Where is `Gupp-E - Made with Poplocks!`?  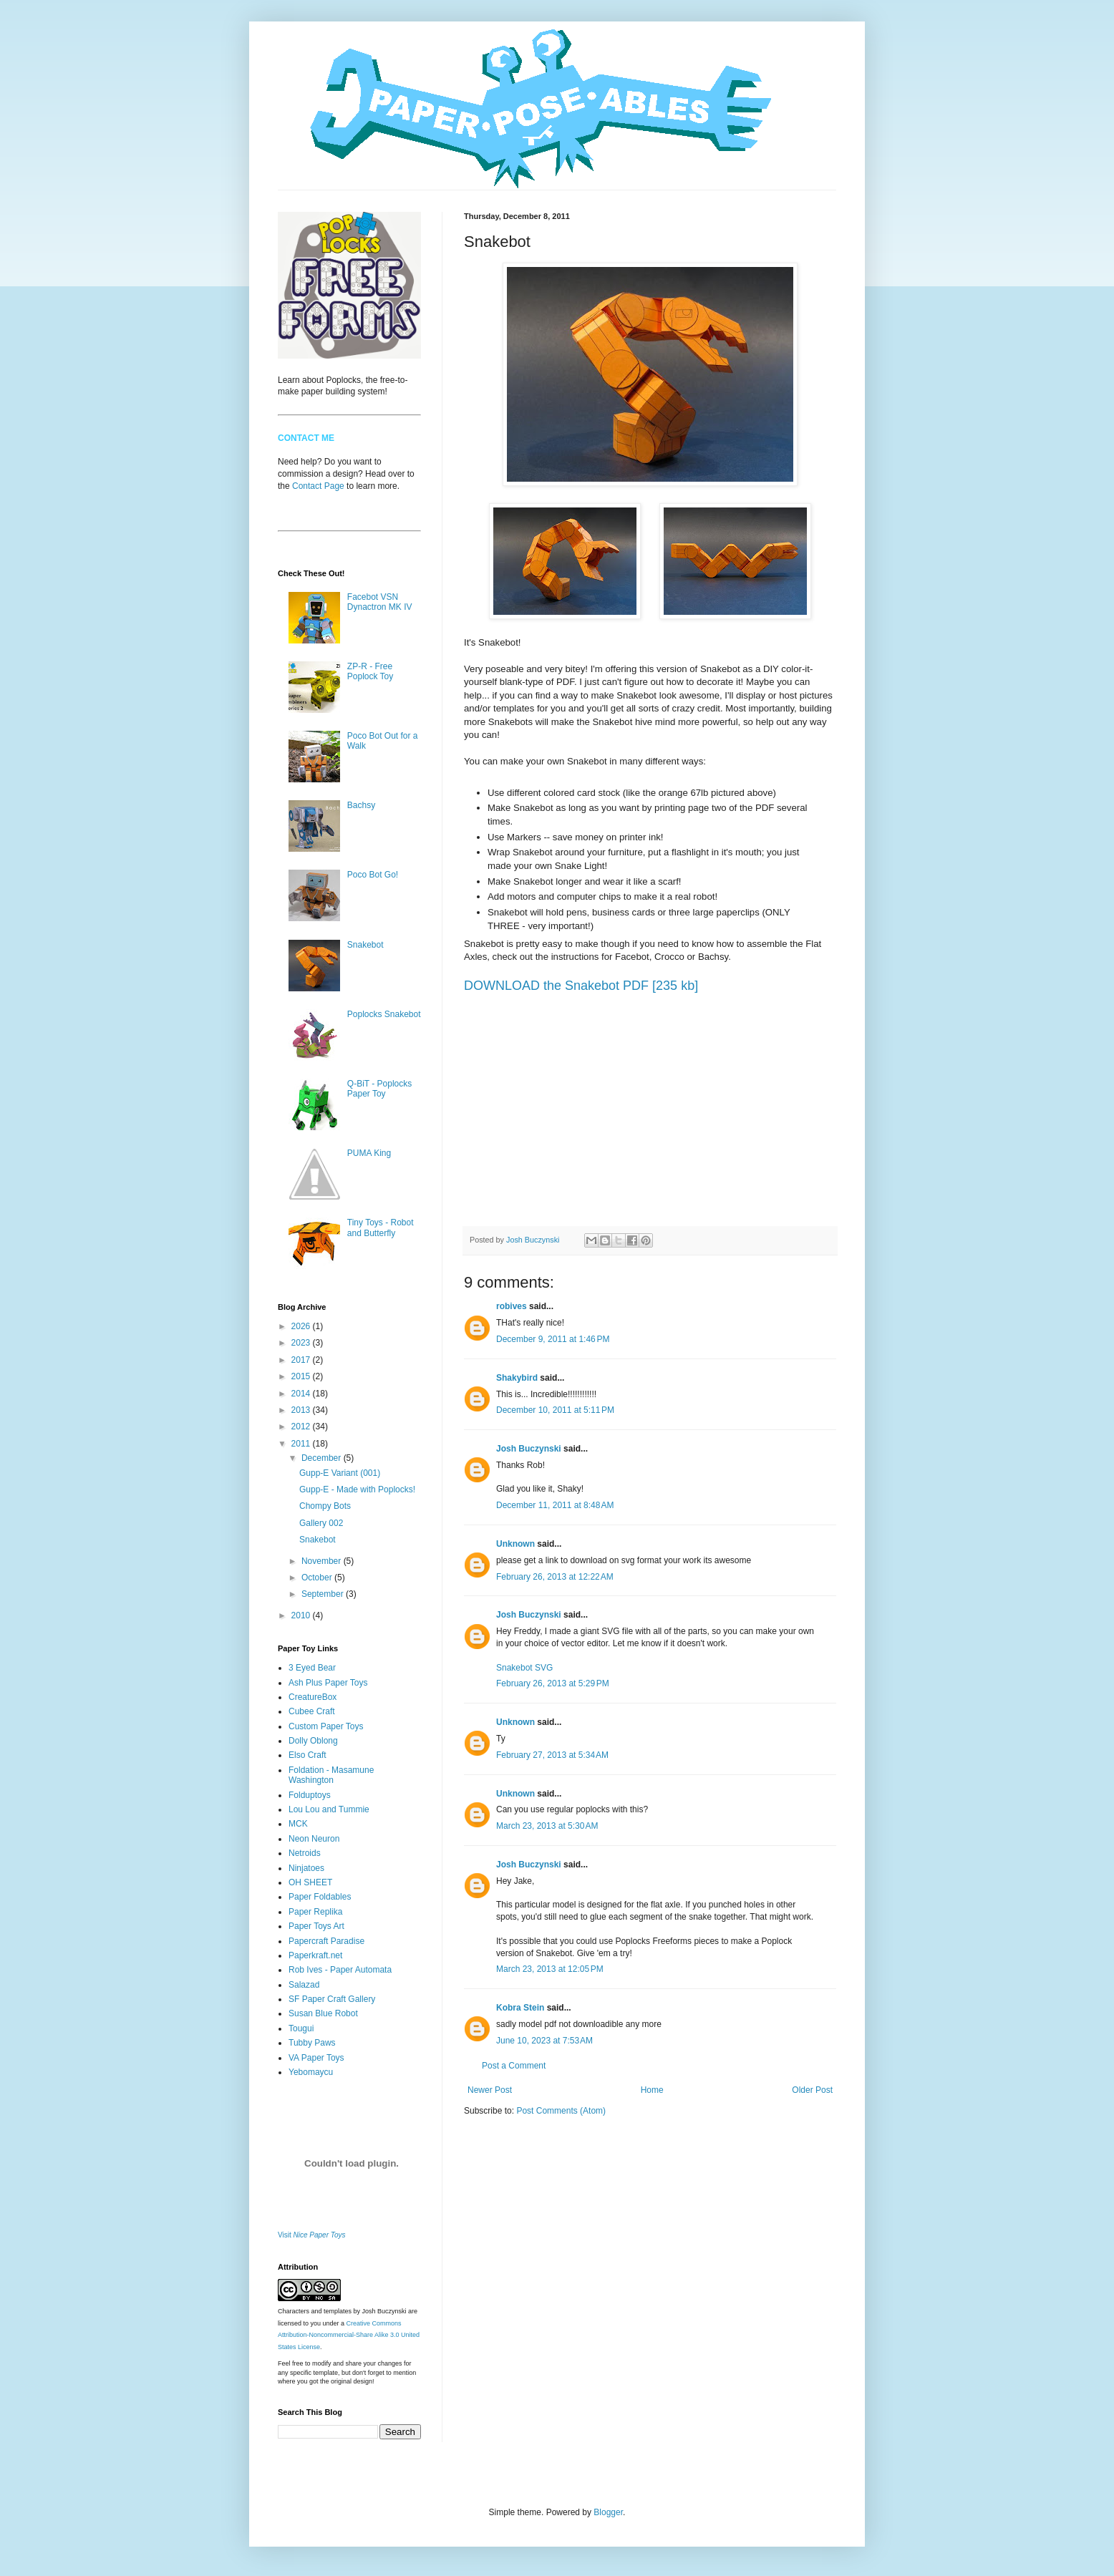
Gupp-E - Made with Poplocks! is located at coordinates (357, 1489).